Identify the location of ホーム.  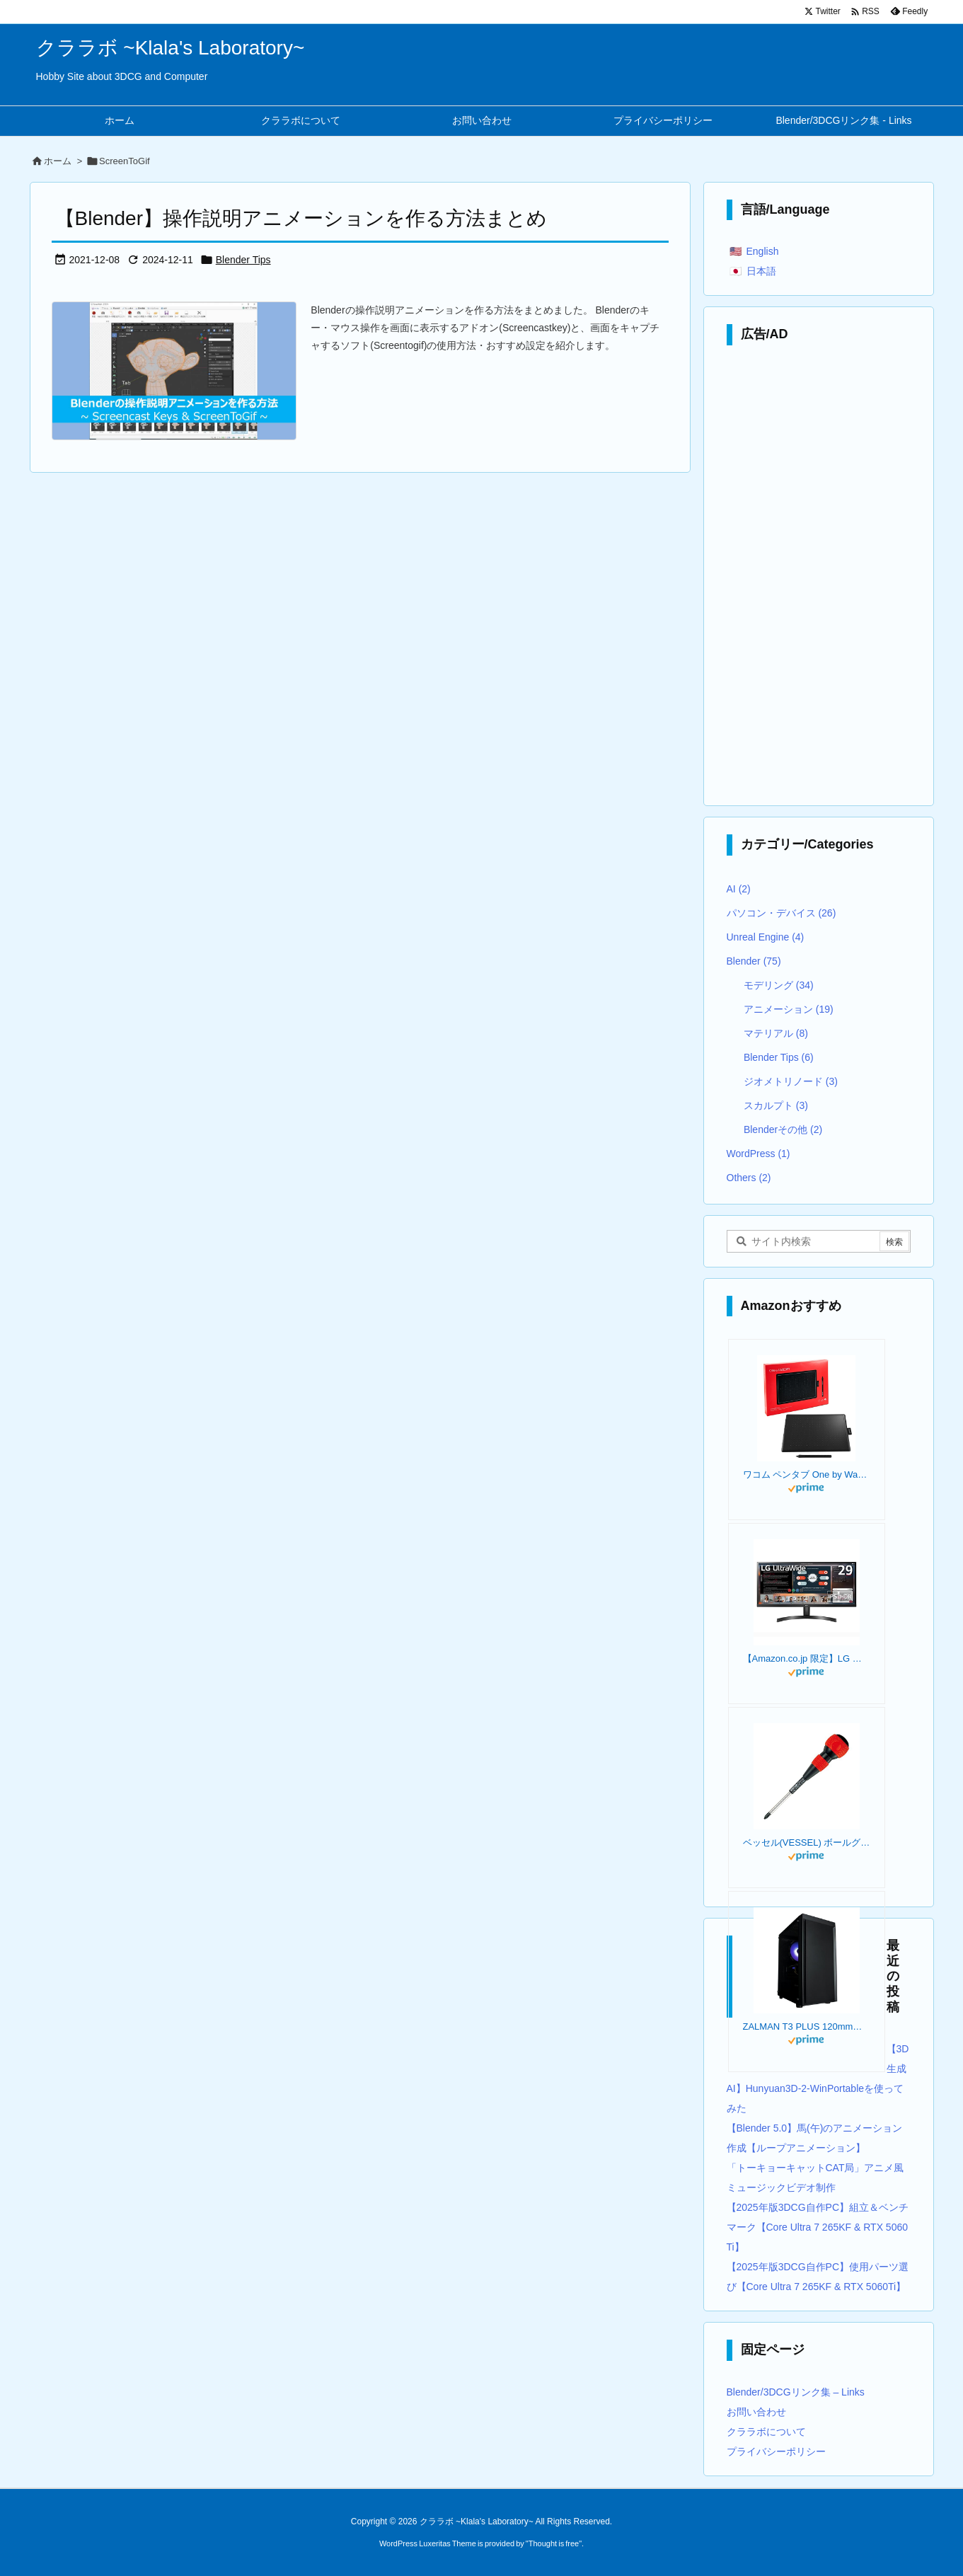
(57, 161).